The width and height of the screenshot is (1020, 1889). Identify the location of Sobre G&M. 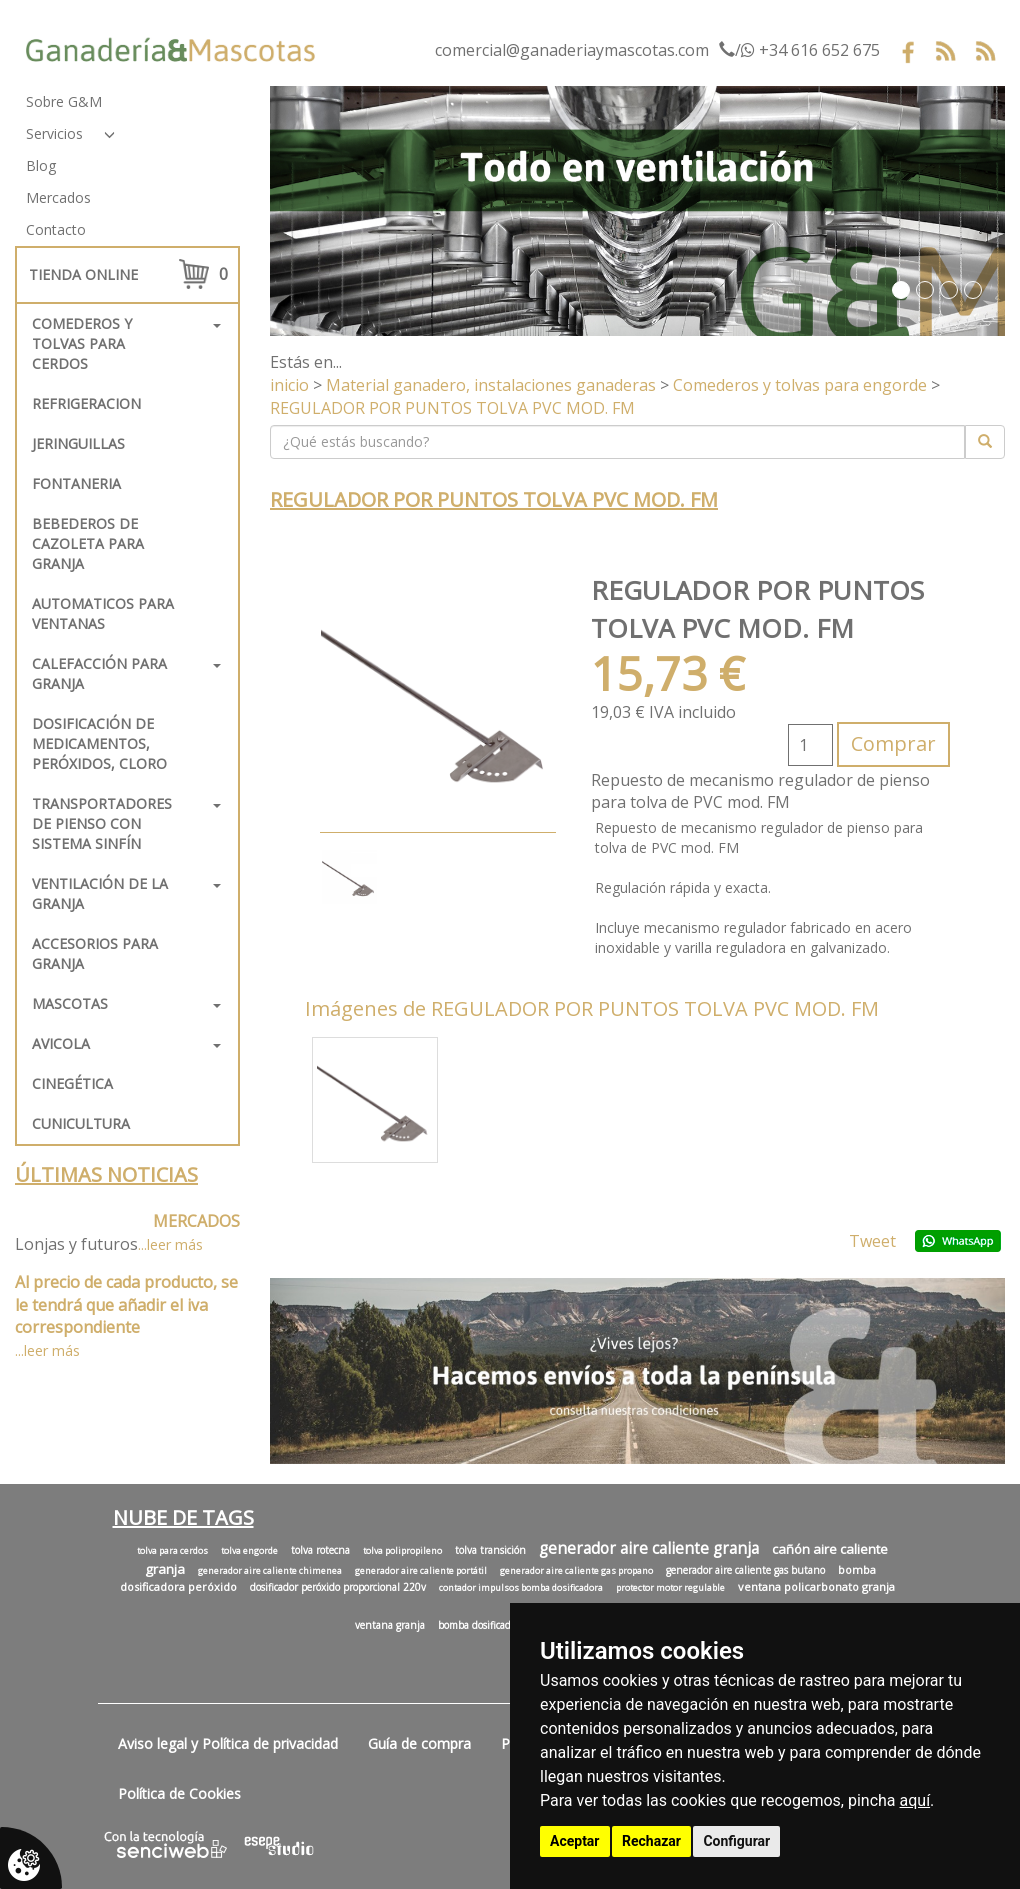
(64, 101).